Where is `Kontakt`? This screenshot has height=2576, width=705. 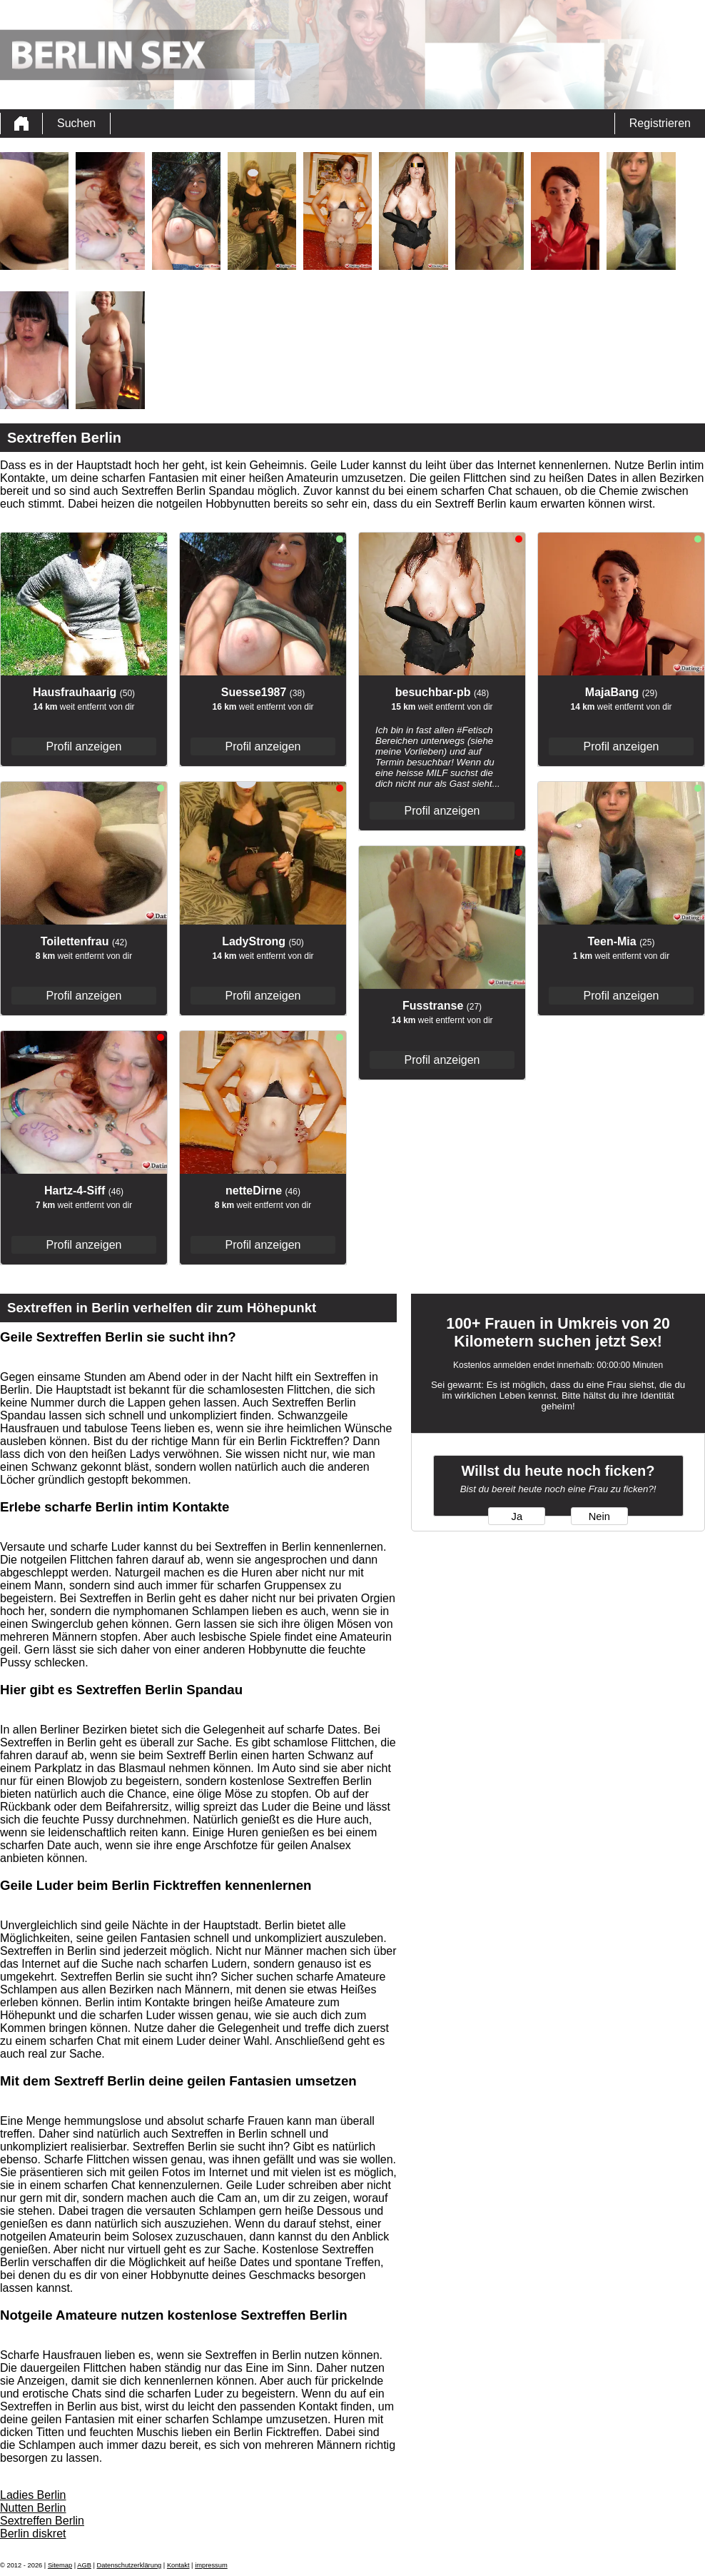
Kontakt is located at coordinates (178, 2565).